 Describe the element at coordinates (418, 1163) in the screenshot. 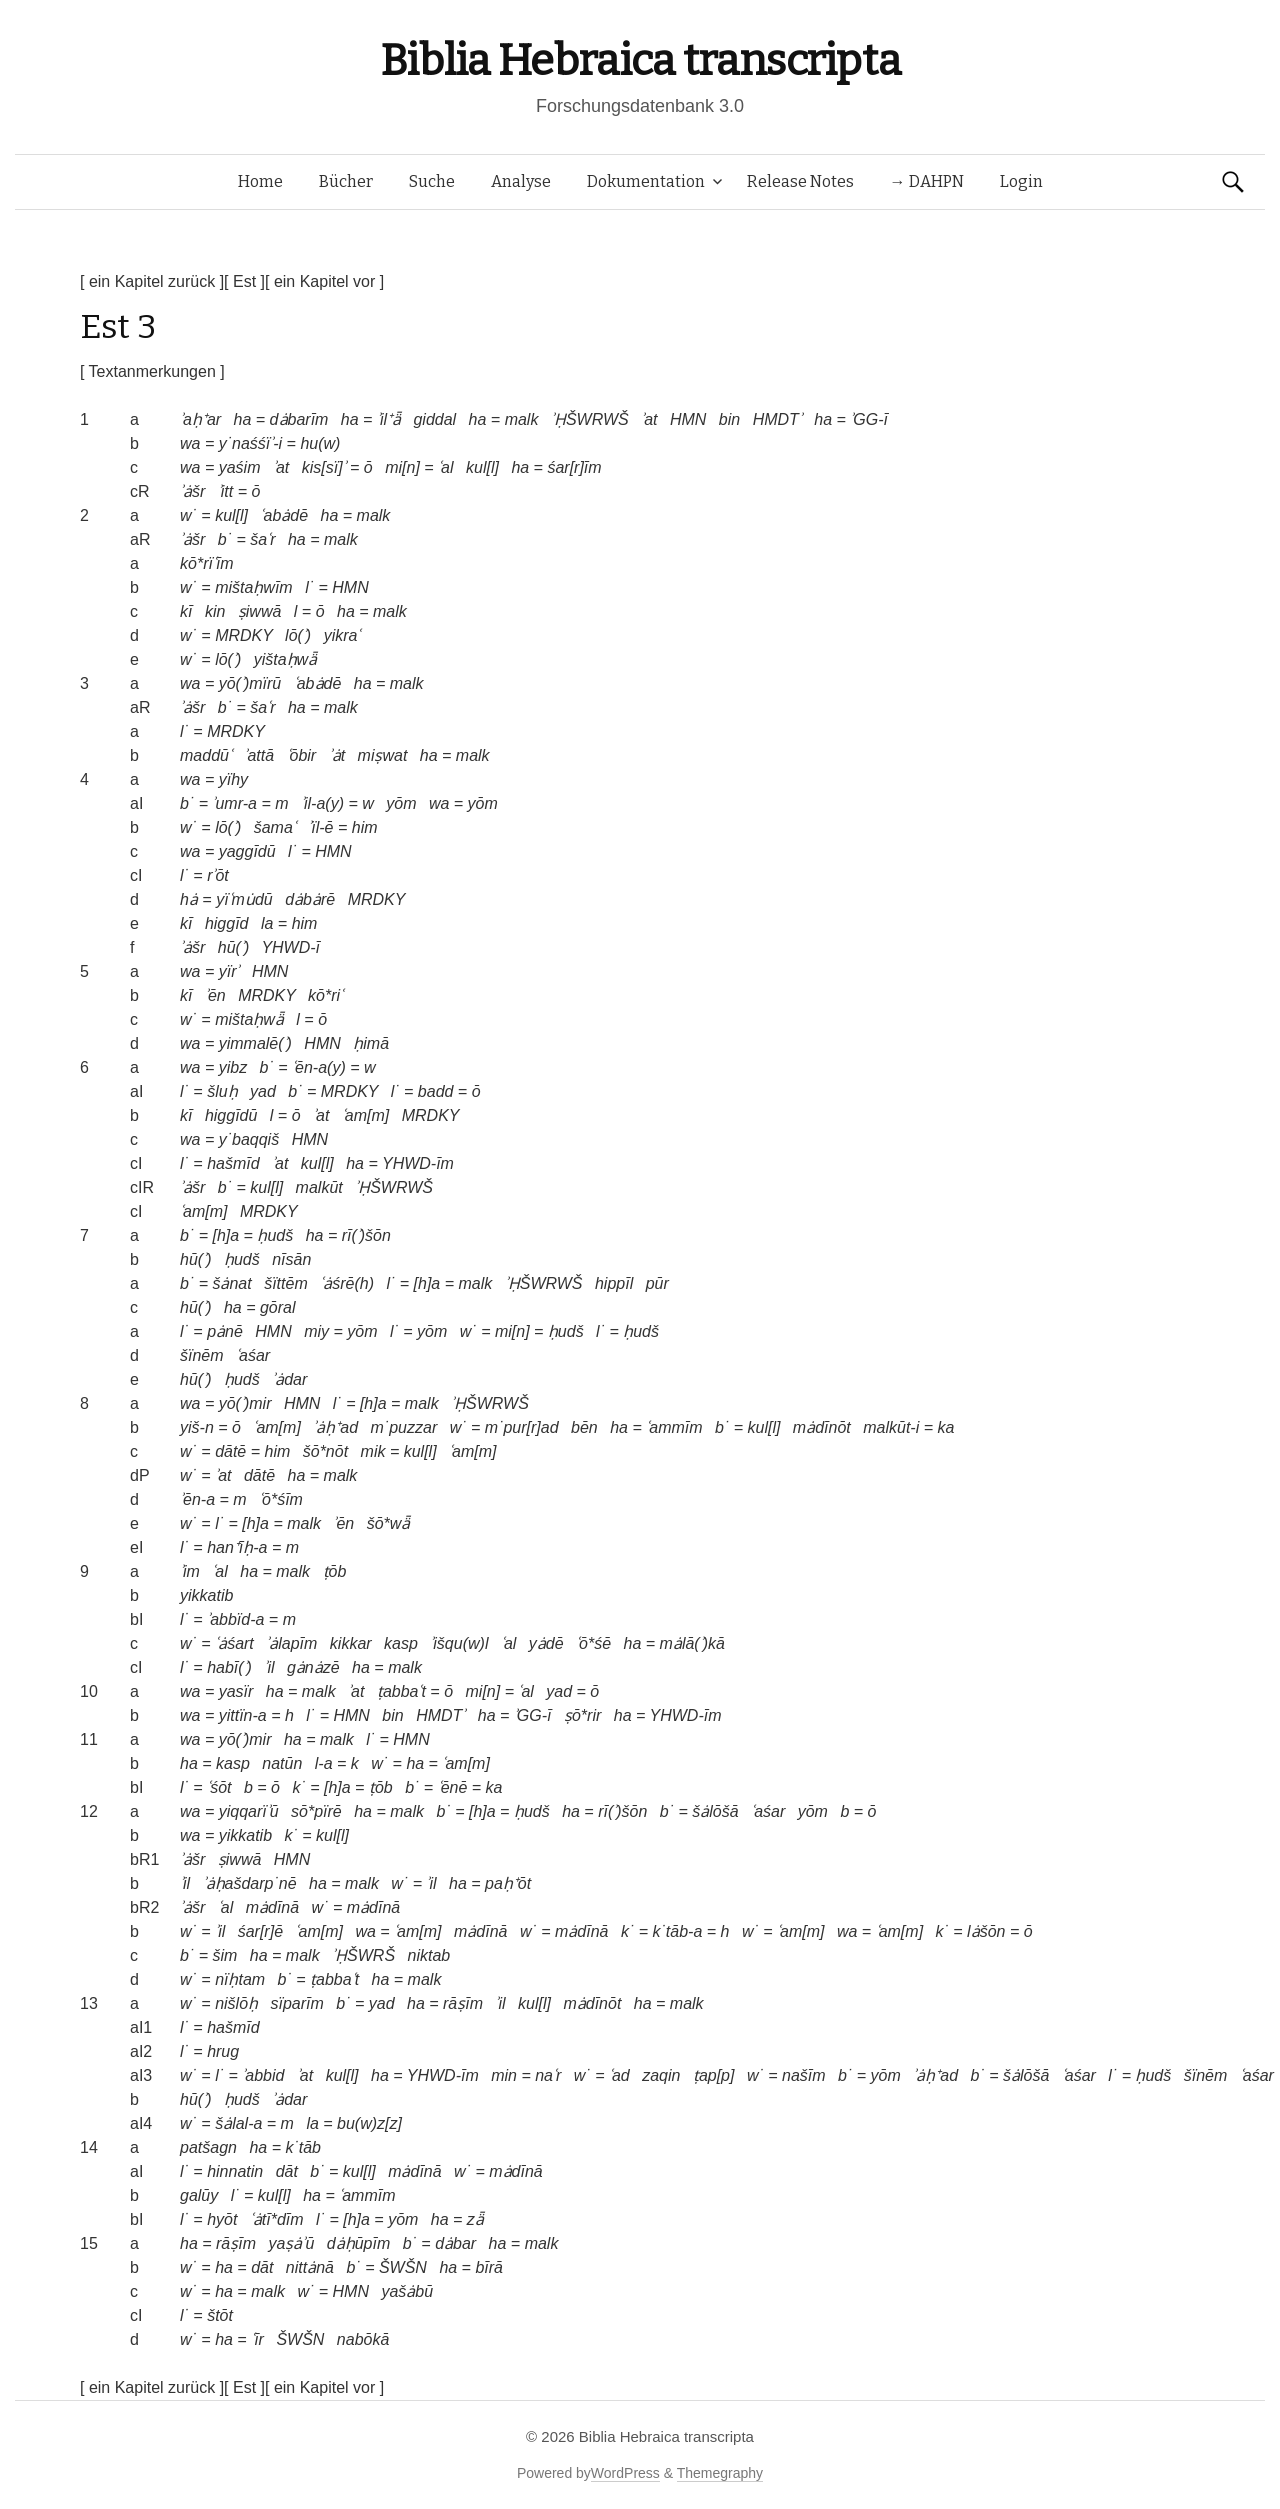

I see `YHWD-īm` at that location.